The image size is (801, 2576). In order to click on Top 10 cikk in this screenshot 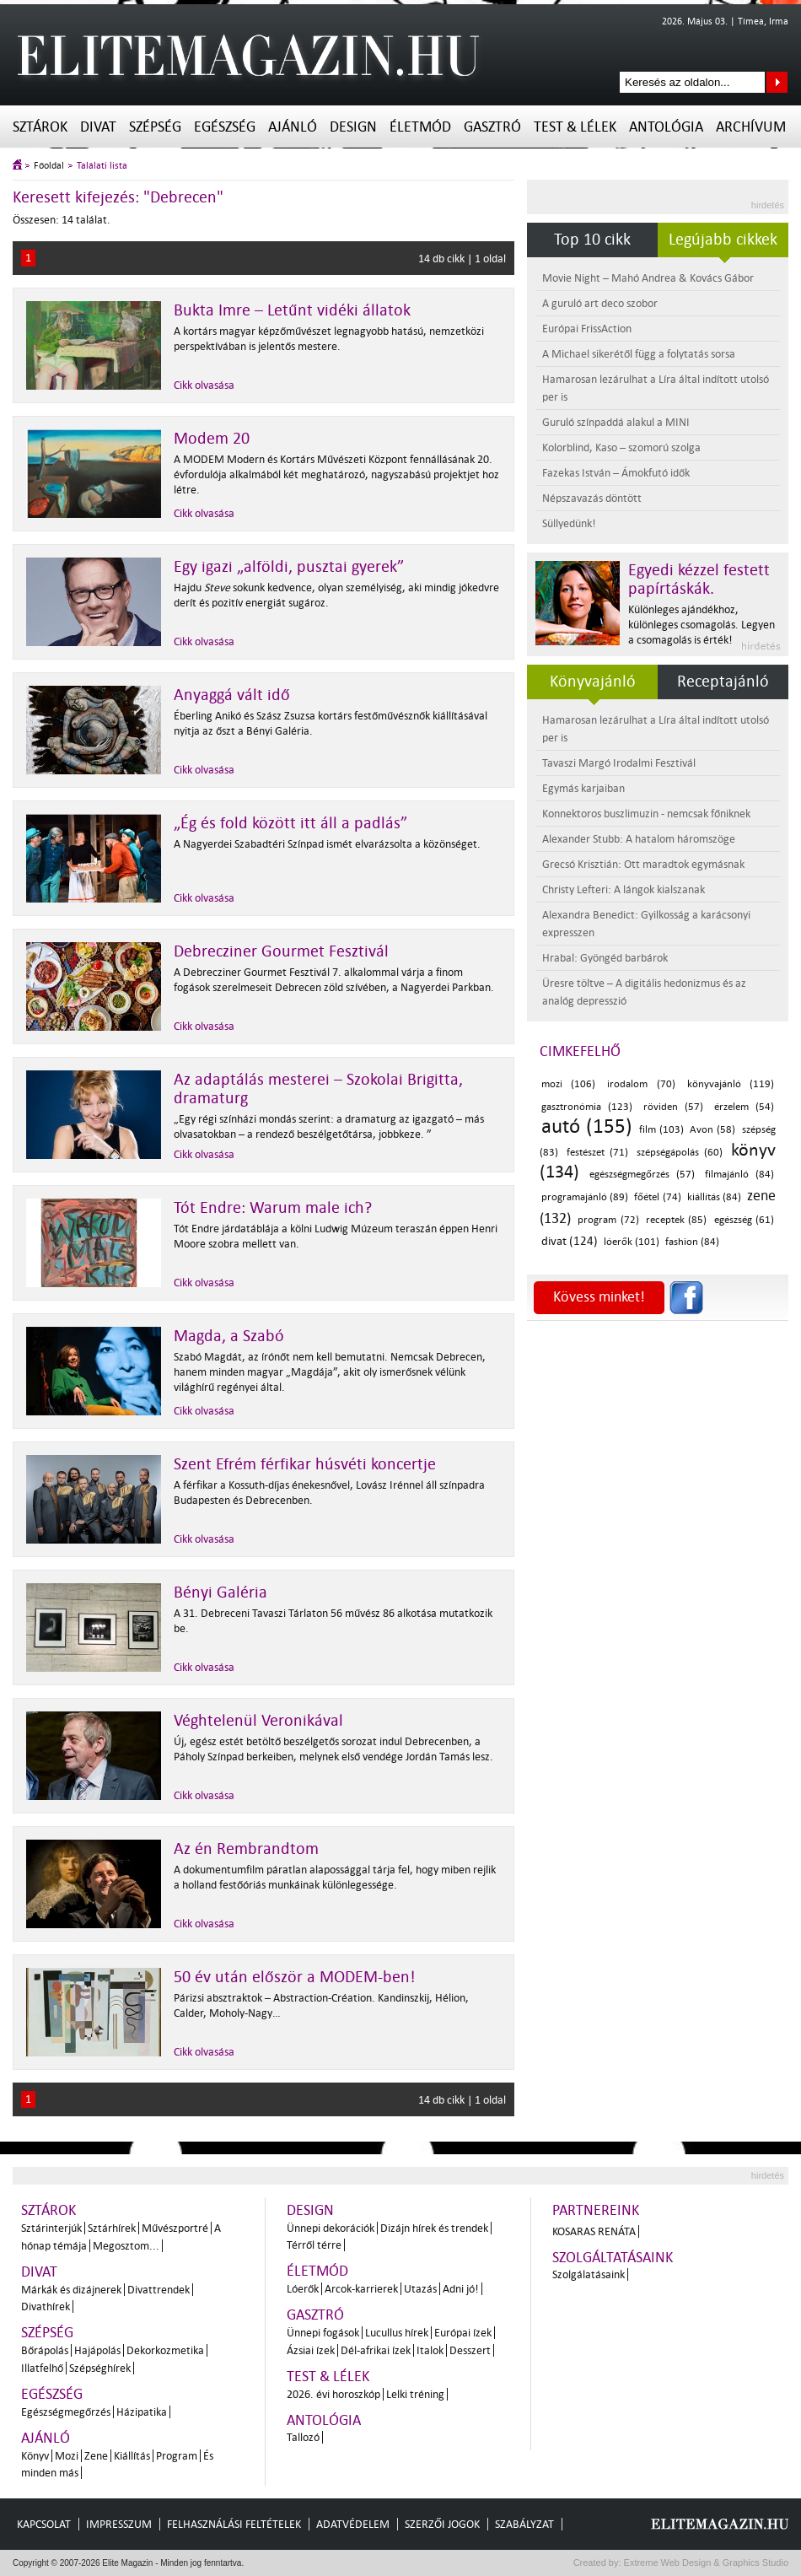, I will do `click(592, 239)`.